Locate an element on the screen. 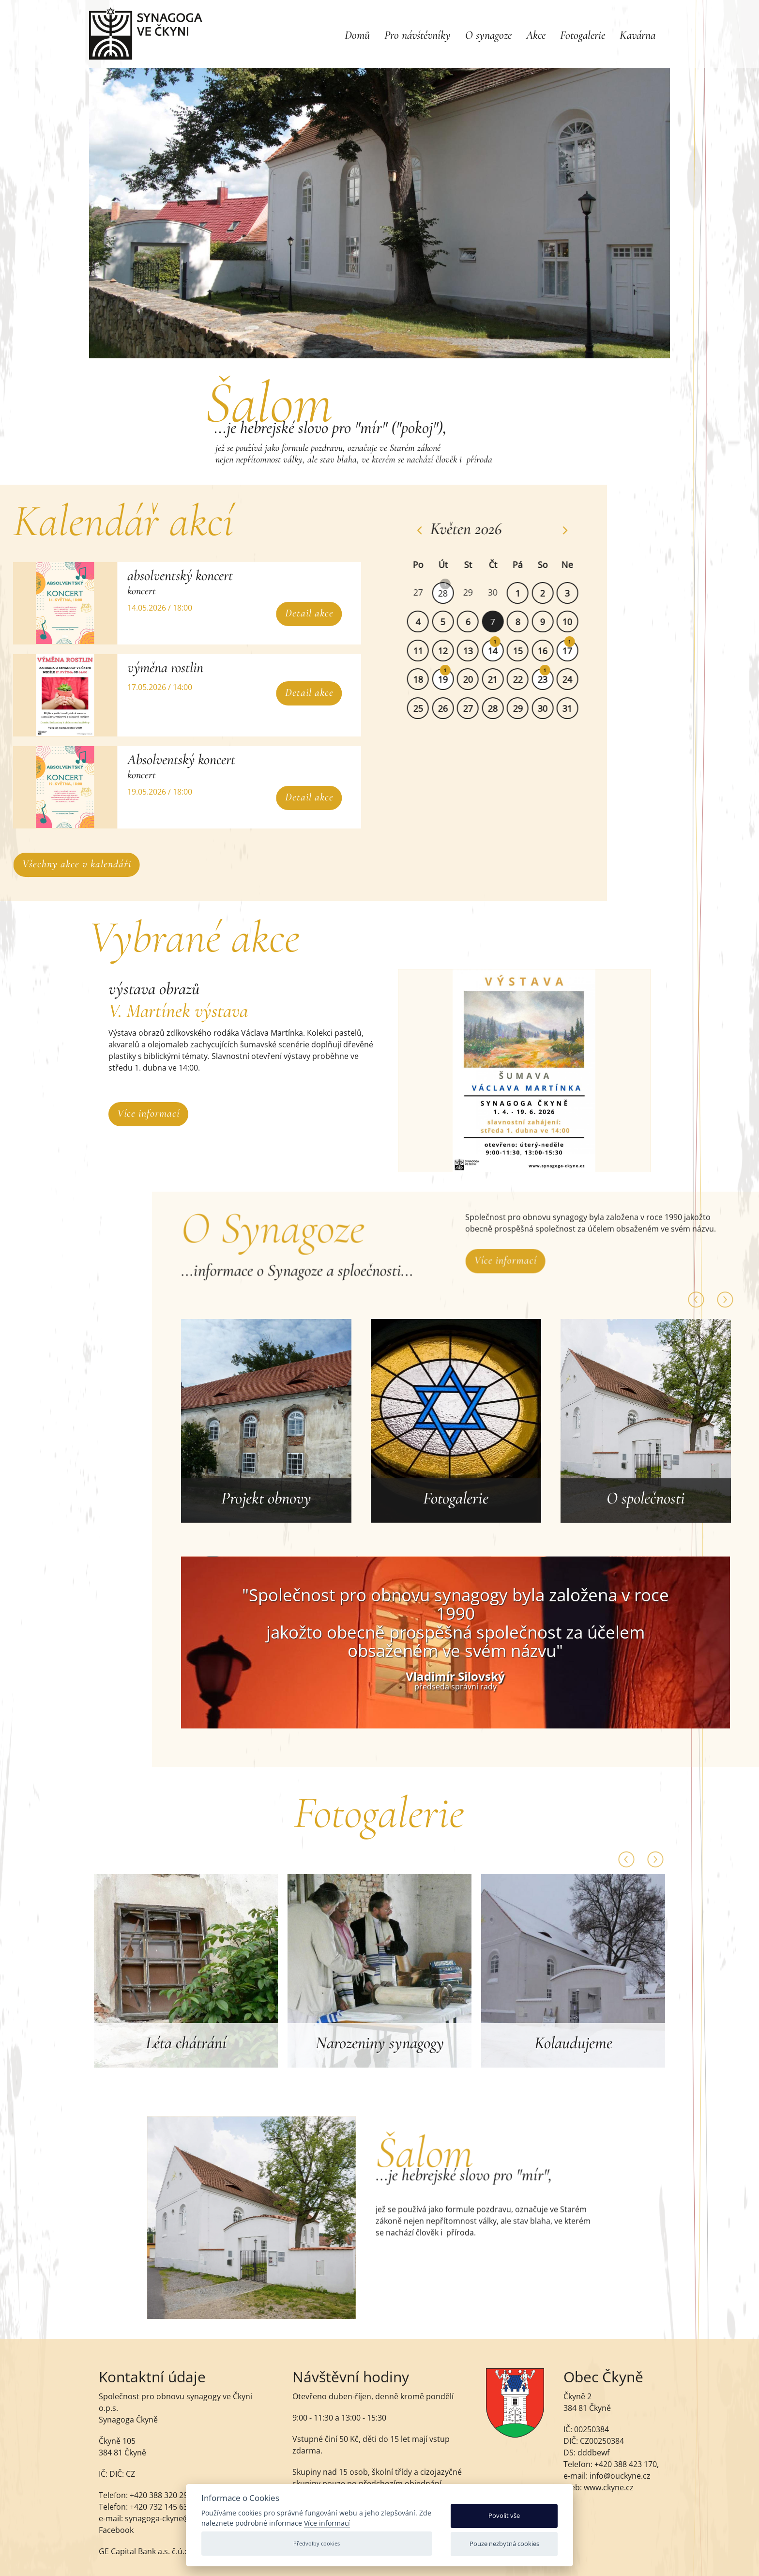 The width and height of the screenshot is (759, 2576). 29 is located at coordinates (479, 592).